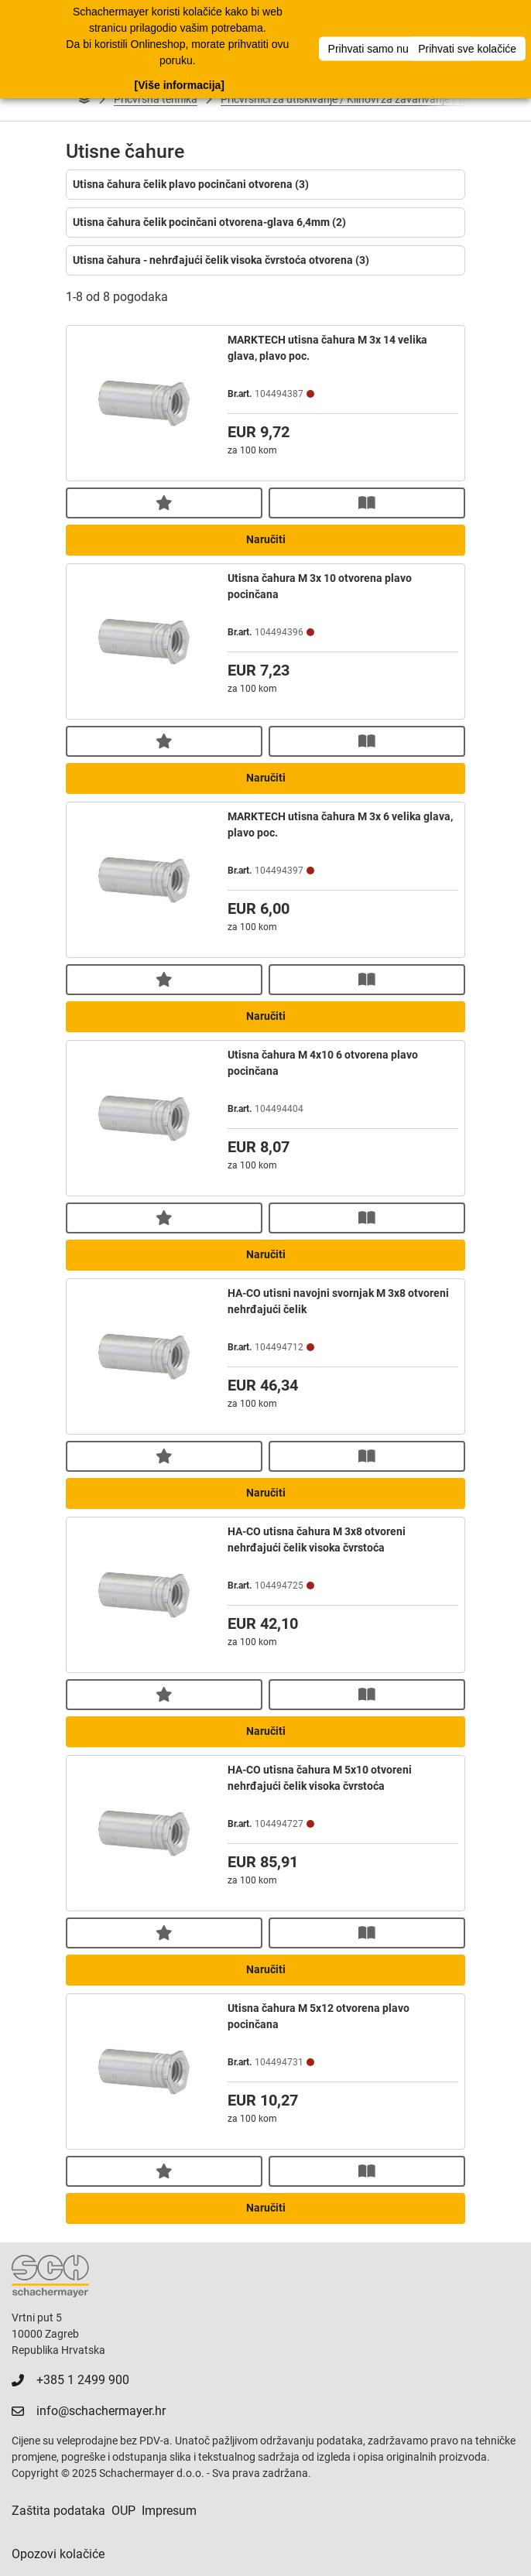  What do you see at coordinates (58, 2510) in the screenshot?
I see `Zaštita podataka` at bounding box center [58, 2510].